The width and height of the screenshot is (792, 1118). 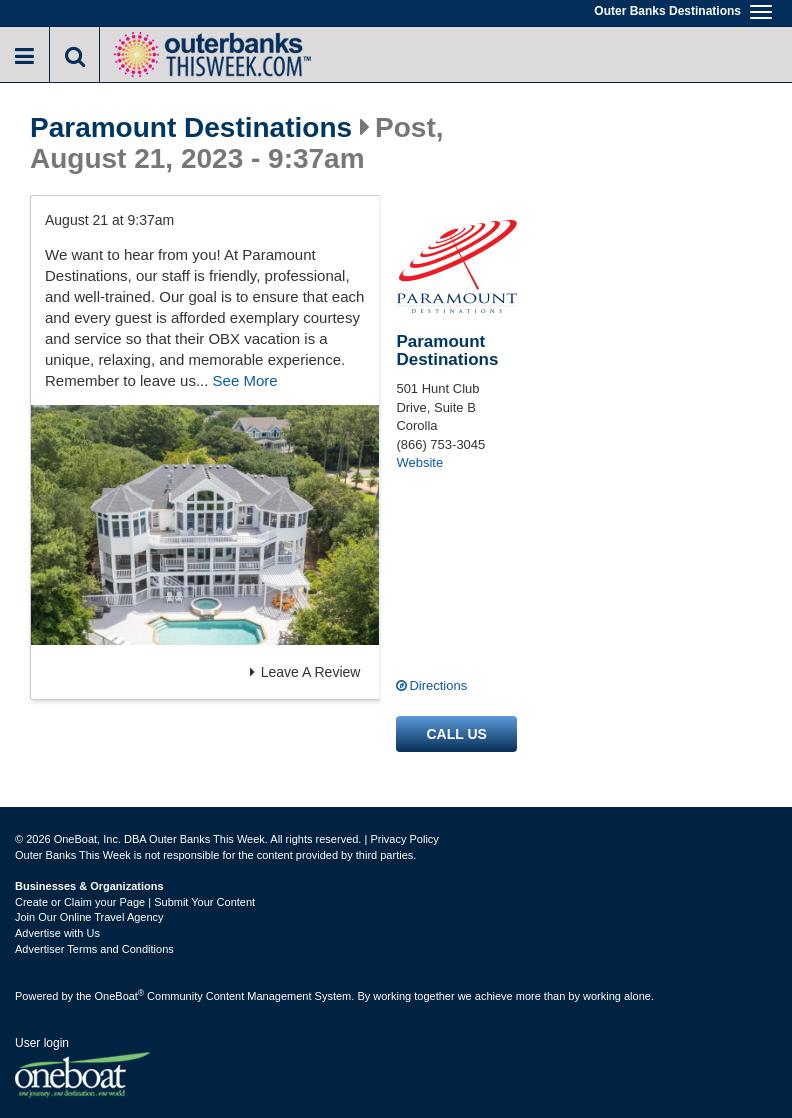 I want to click on Leave A Review, so click(x=305, y=672).